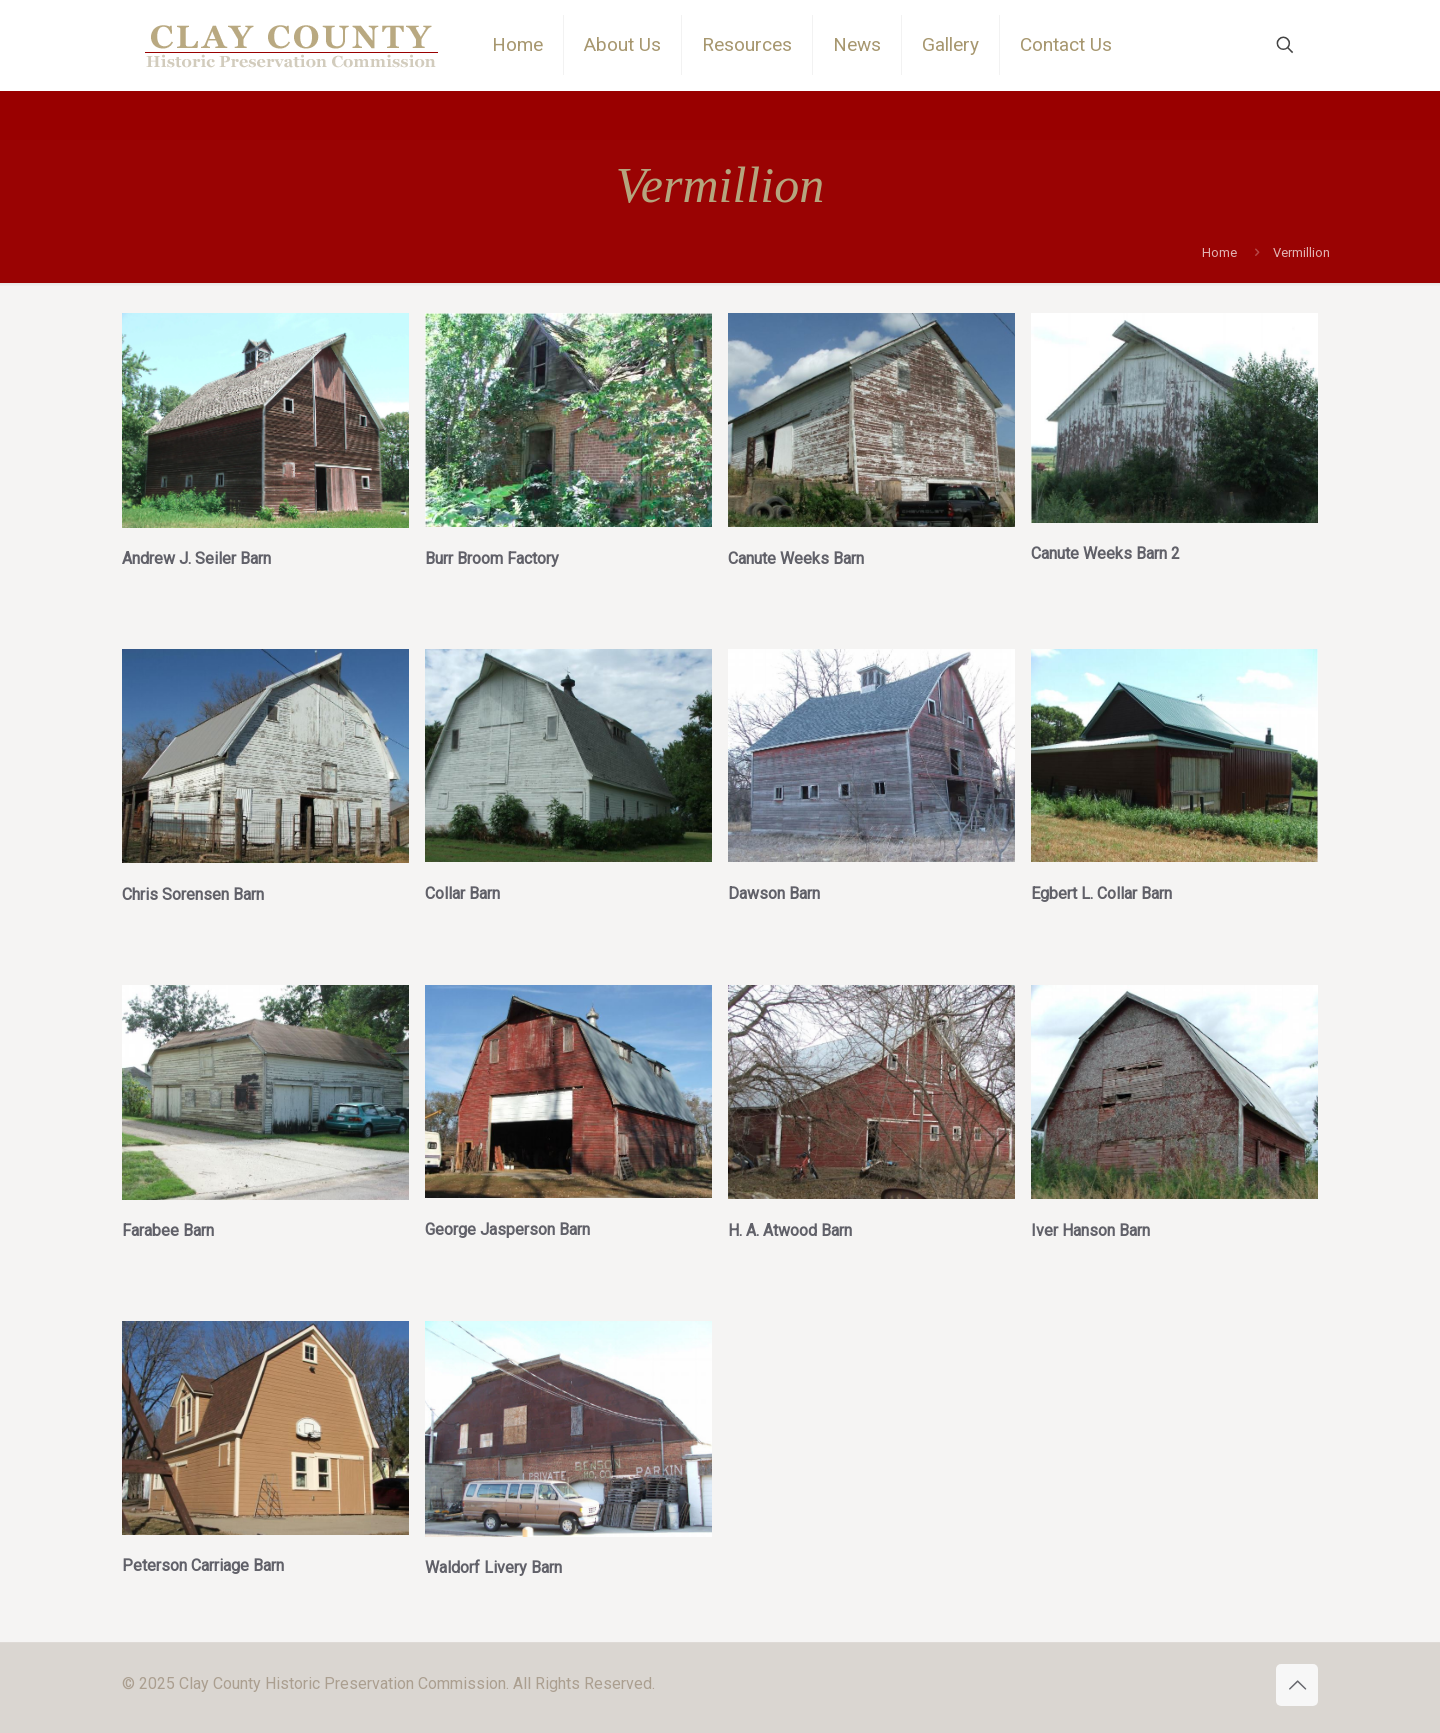  What do you see at coordinates (493, 1567) in the screenshot?
I see `Waldorf Livery Barn` at bounding box center [493, 1567].